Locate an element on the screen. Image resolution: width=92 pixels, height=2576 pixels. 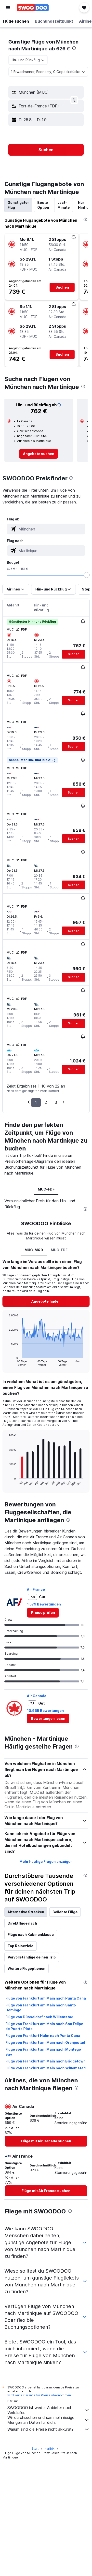
Last-Minute [tab] is located at coordinates (63, 204).